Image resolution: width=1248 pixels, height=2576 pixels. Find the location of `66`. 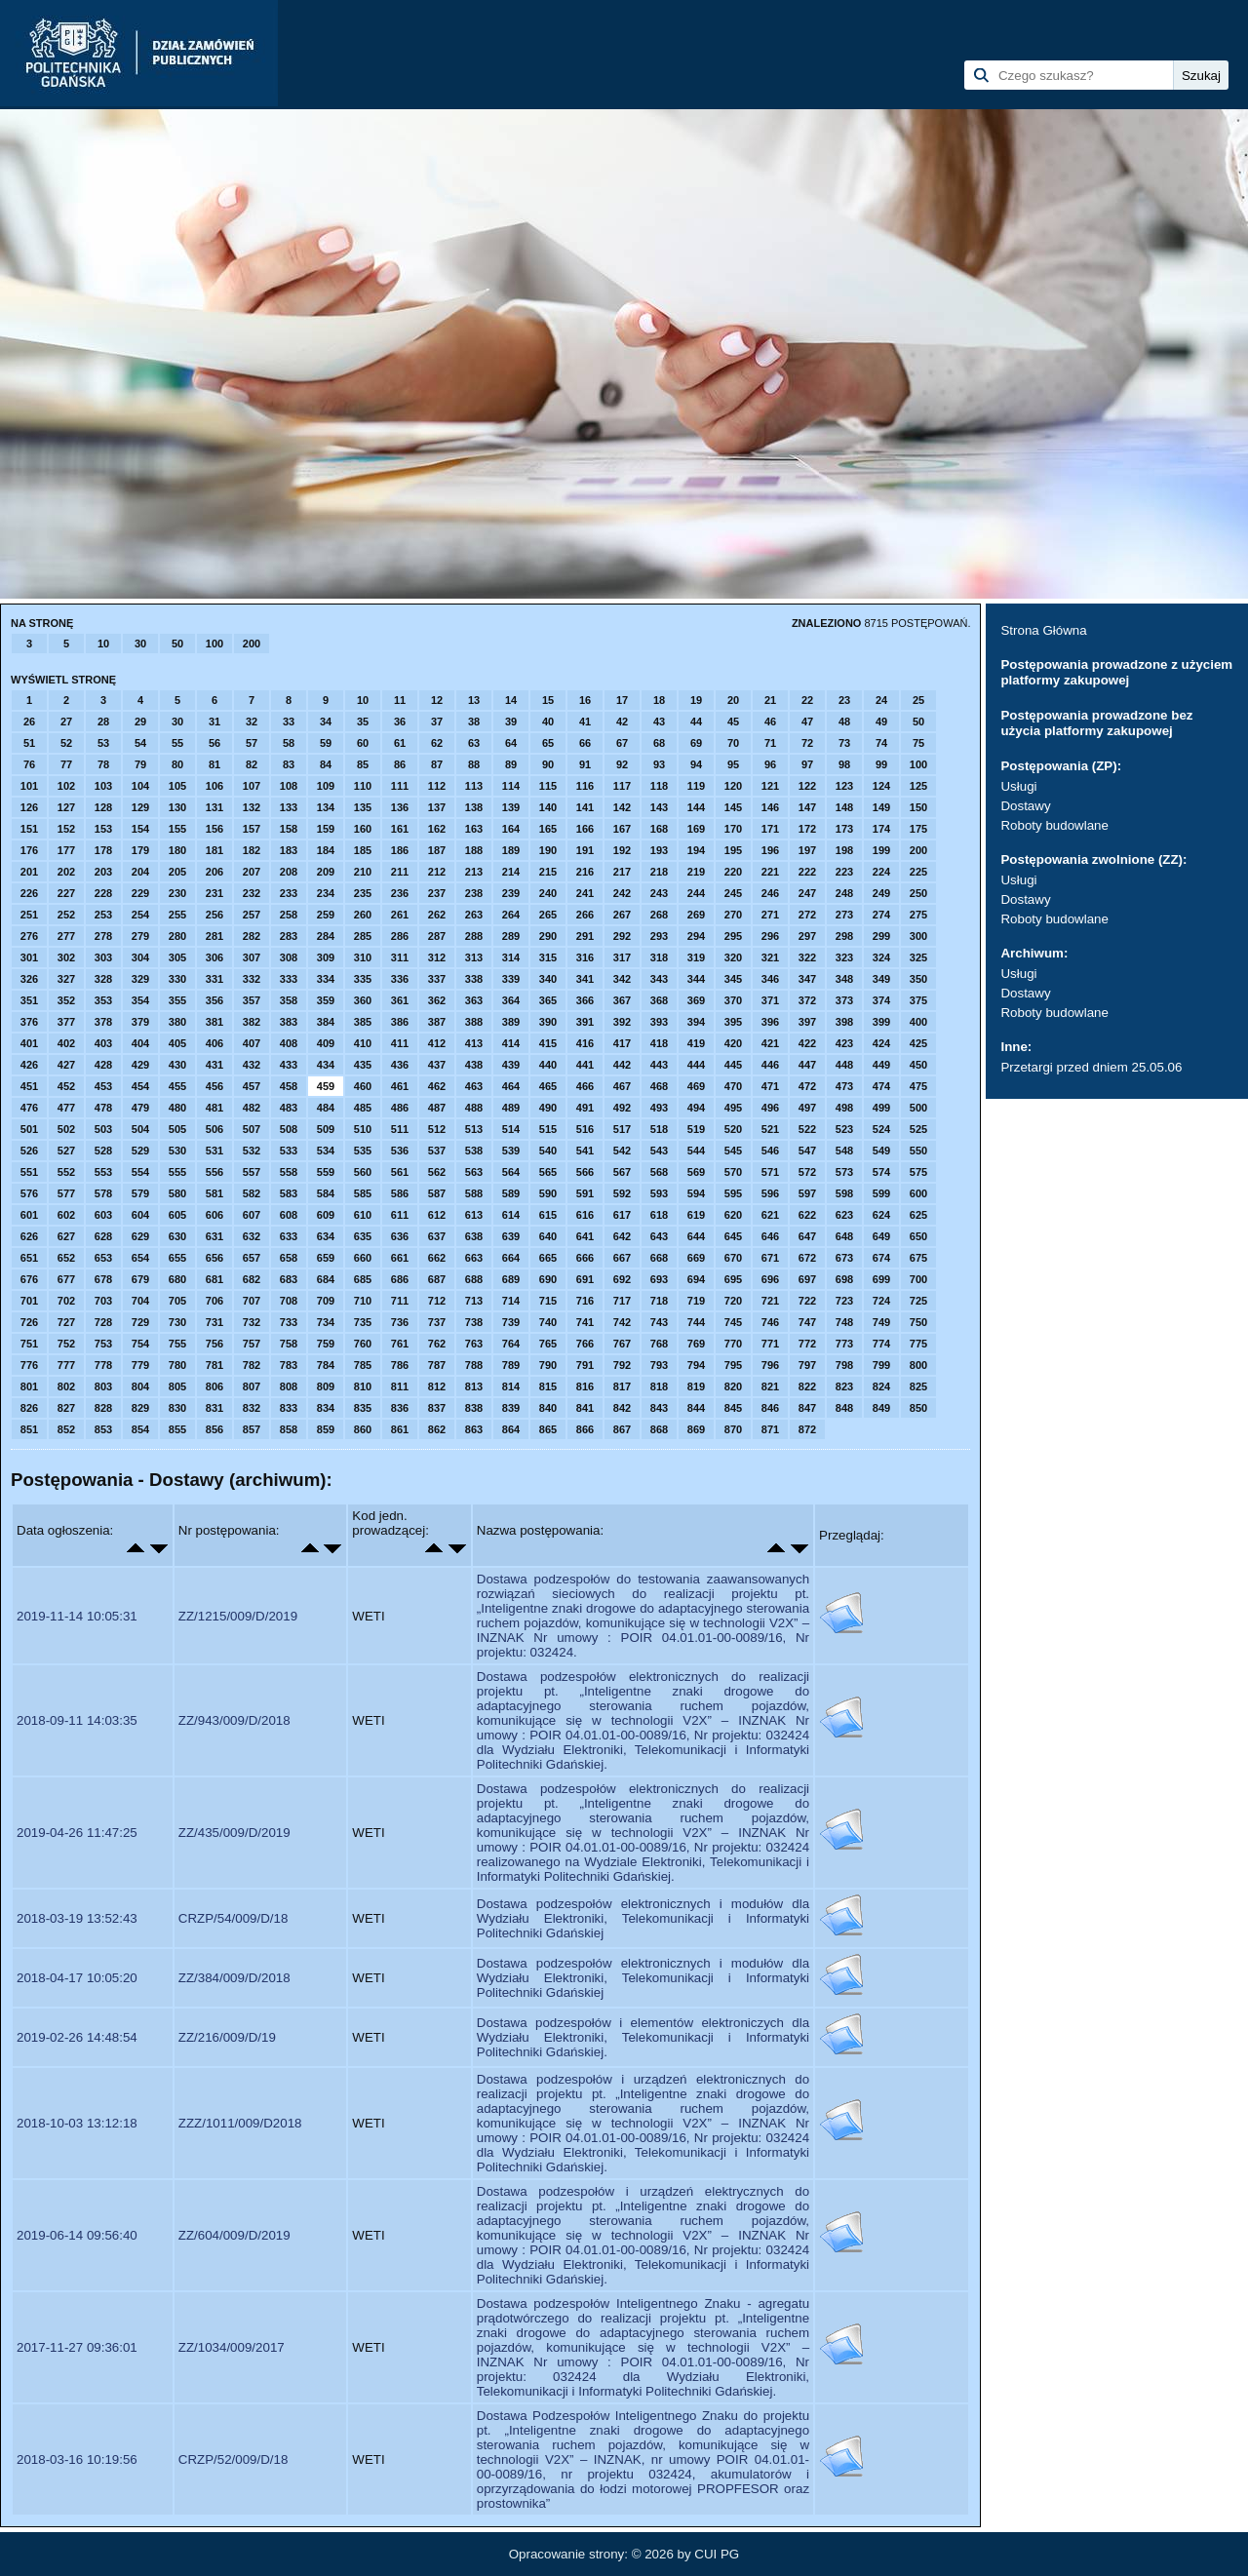

66 is located at coordinates (585, 743).